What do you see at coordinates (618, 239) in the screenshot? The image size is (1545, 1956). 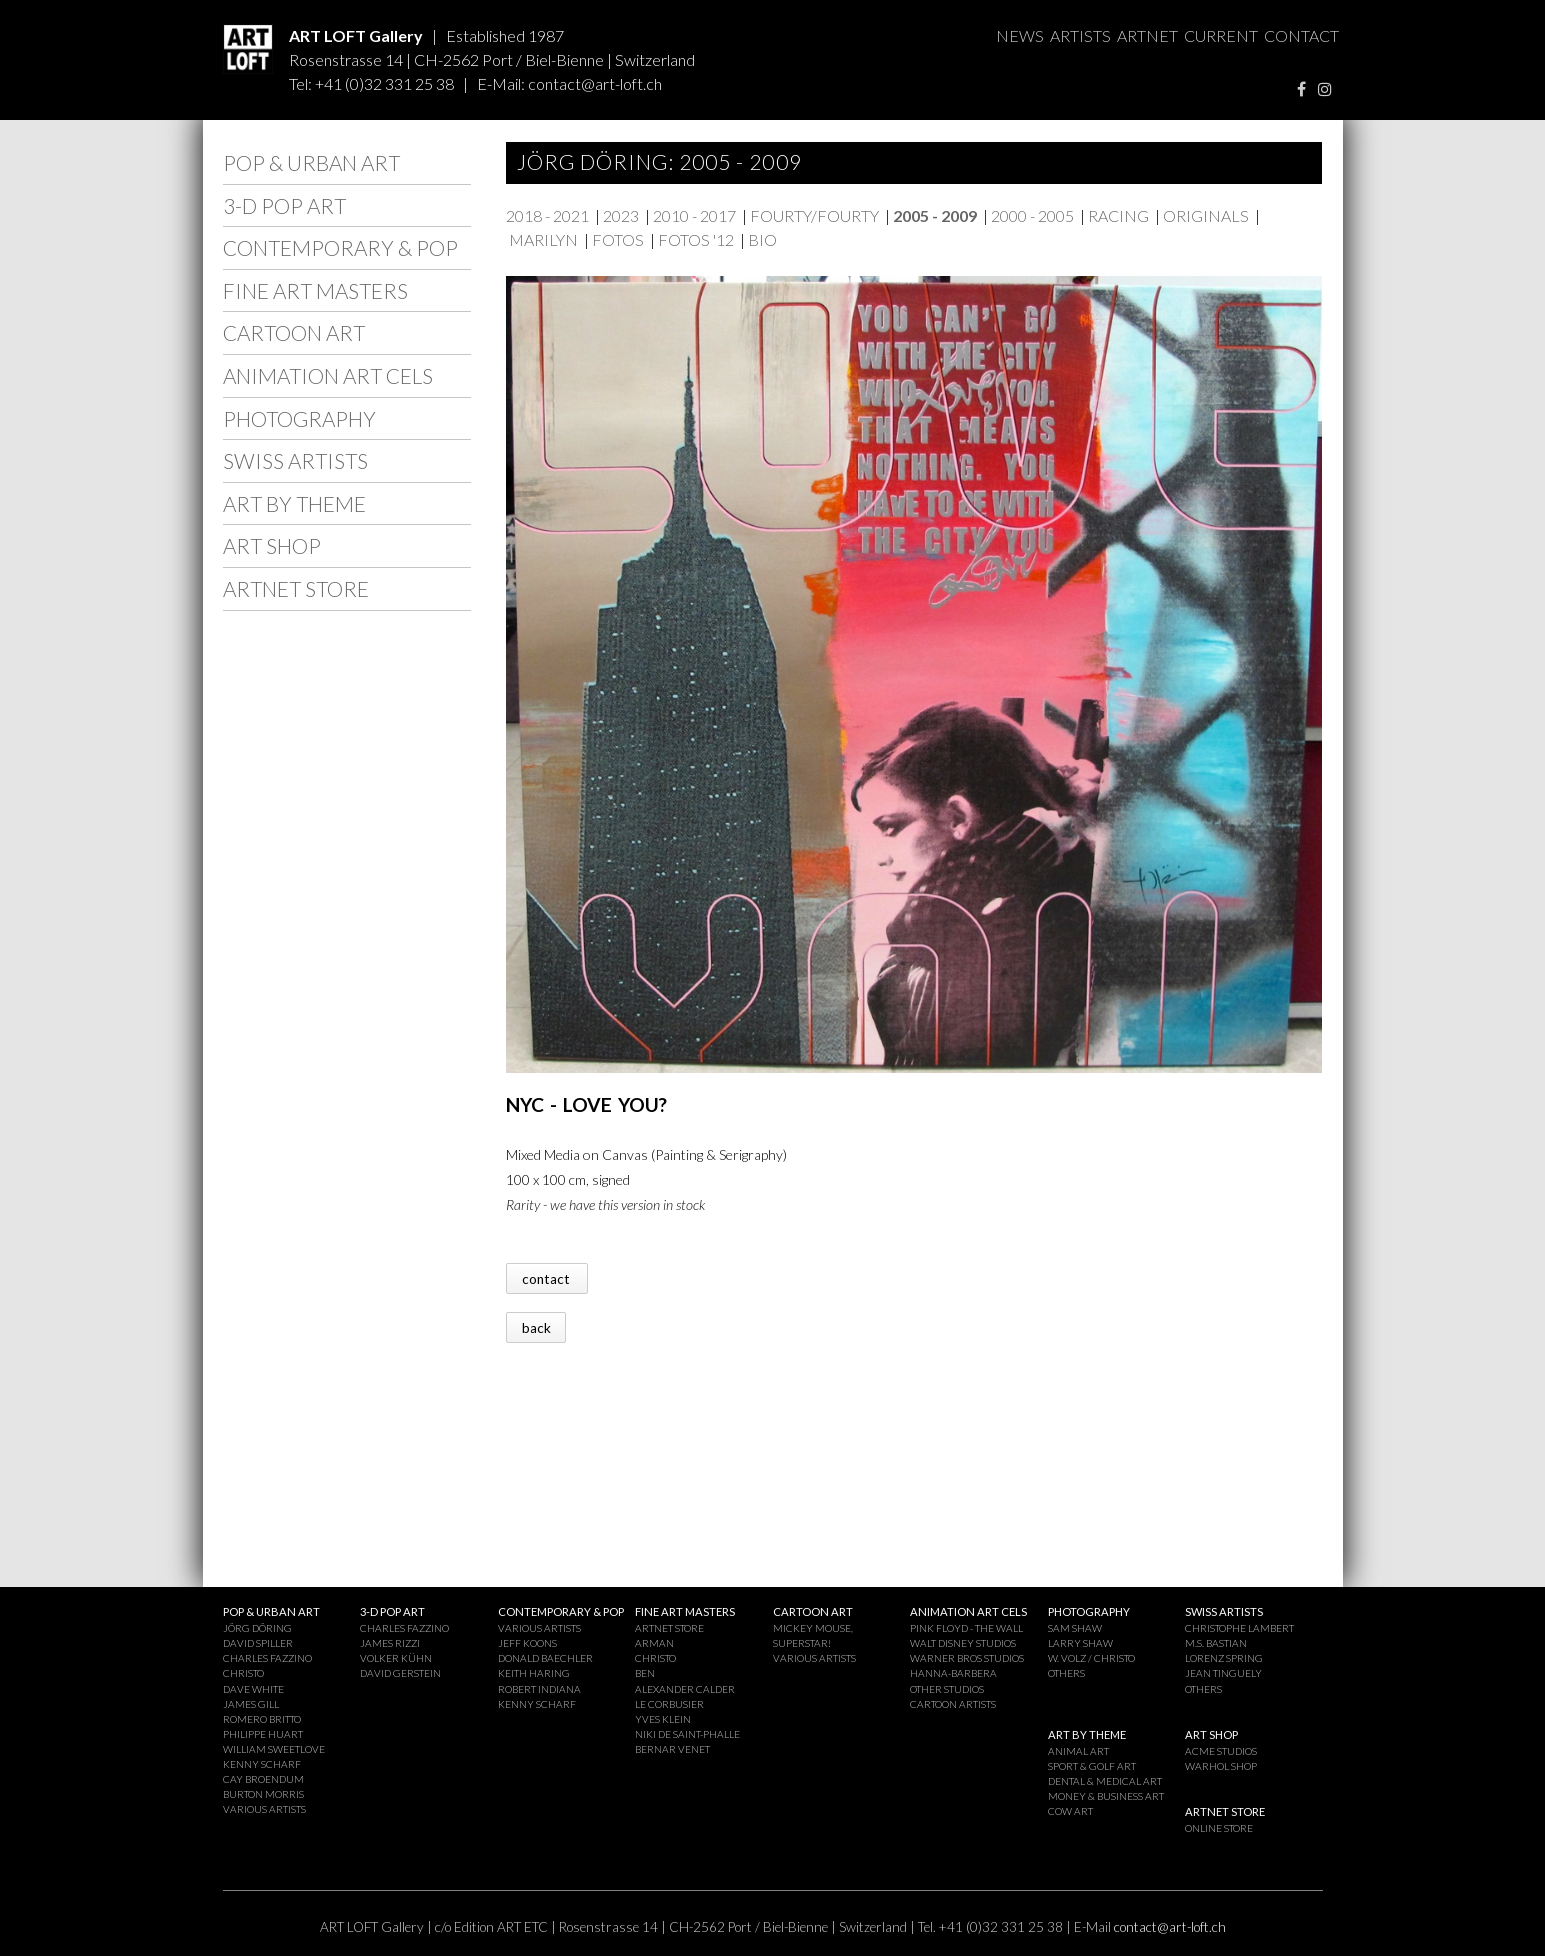 I see `FOTOS` at bounding box center [618, 239].